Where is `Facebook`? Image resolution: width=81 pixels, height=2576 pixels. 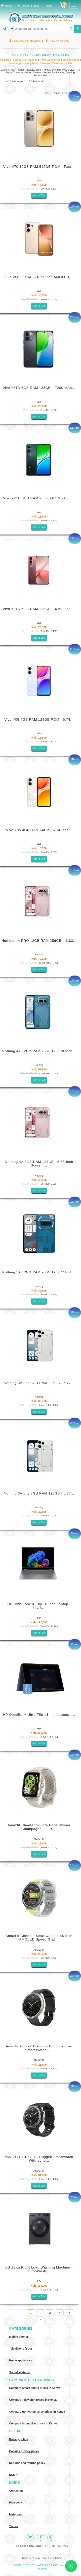
Facebook is located at coordinates (15, 2502).